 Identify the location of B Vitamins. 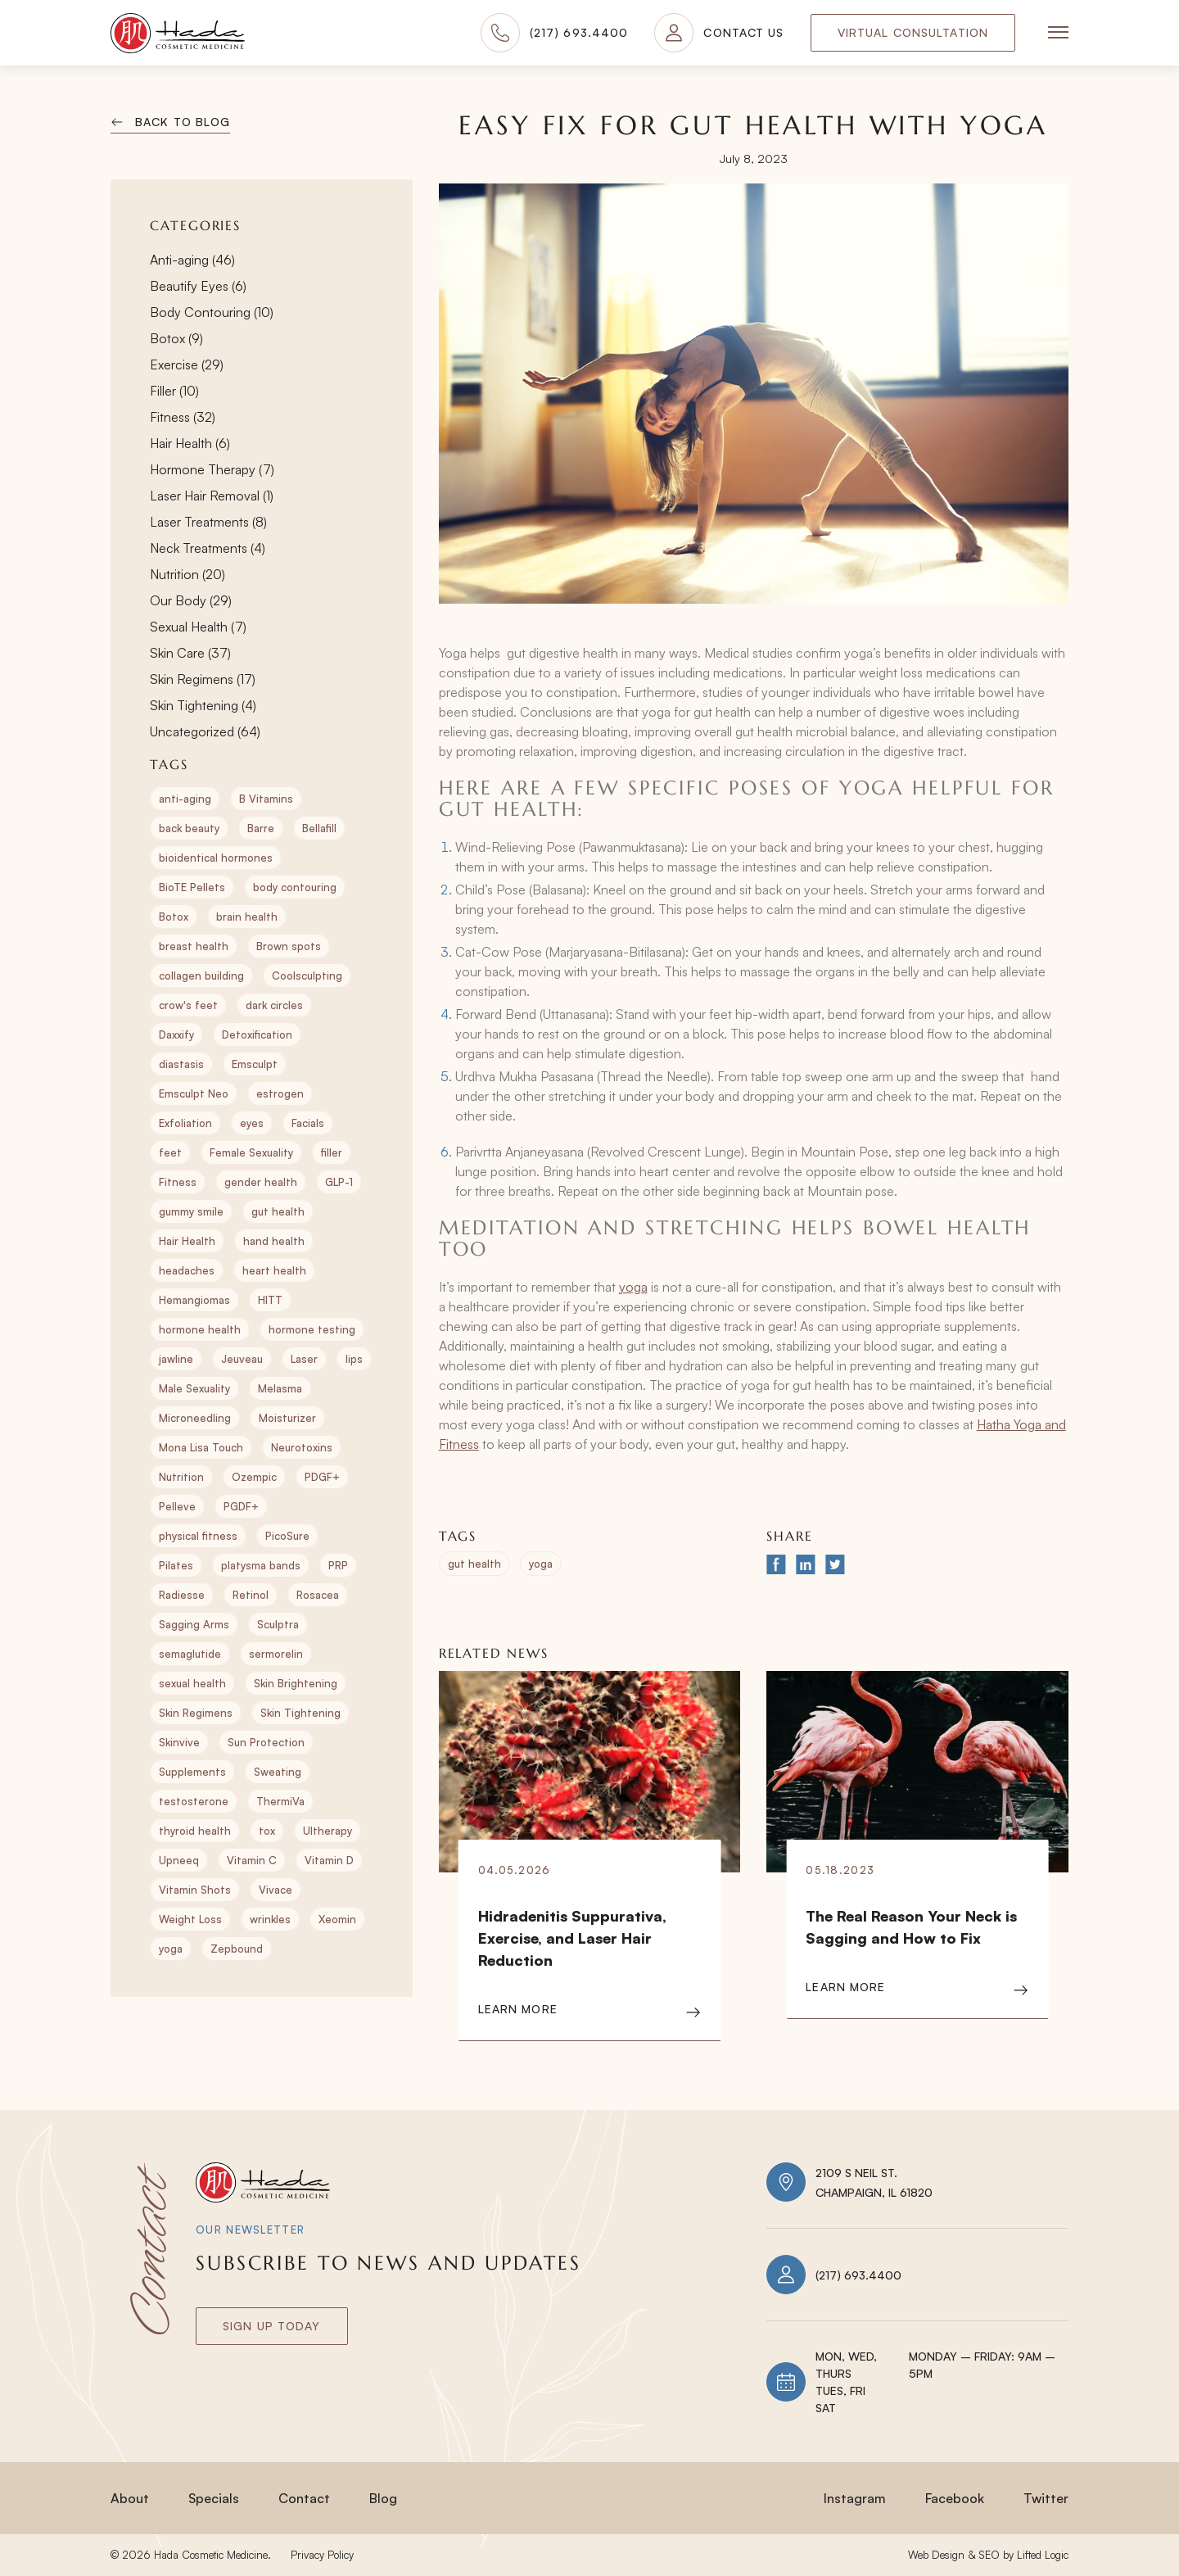
(266, 798).